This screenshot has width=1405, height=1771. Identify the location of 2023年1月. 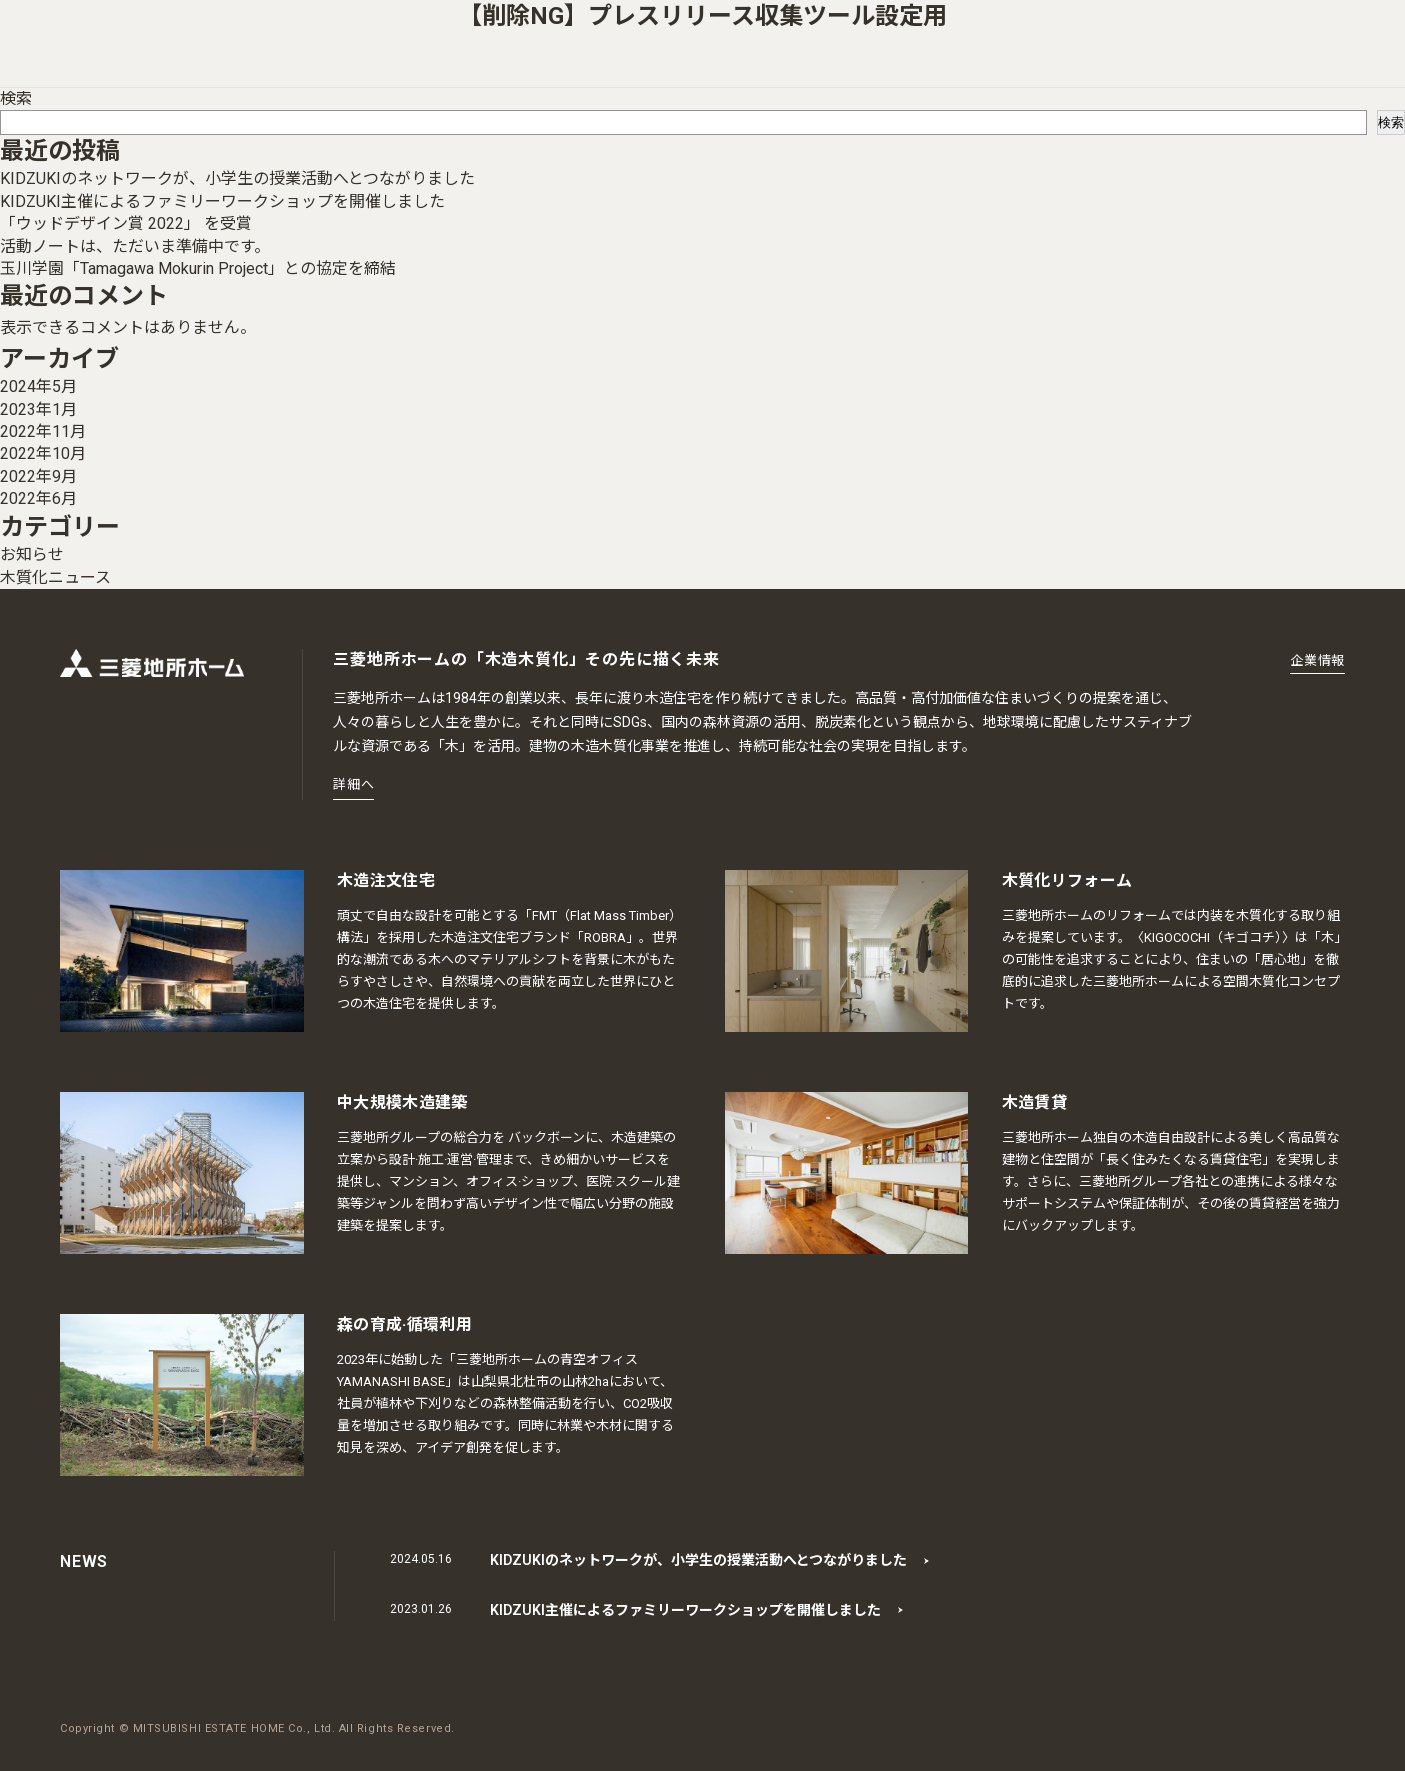
(38, 409).